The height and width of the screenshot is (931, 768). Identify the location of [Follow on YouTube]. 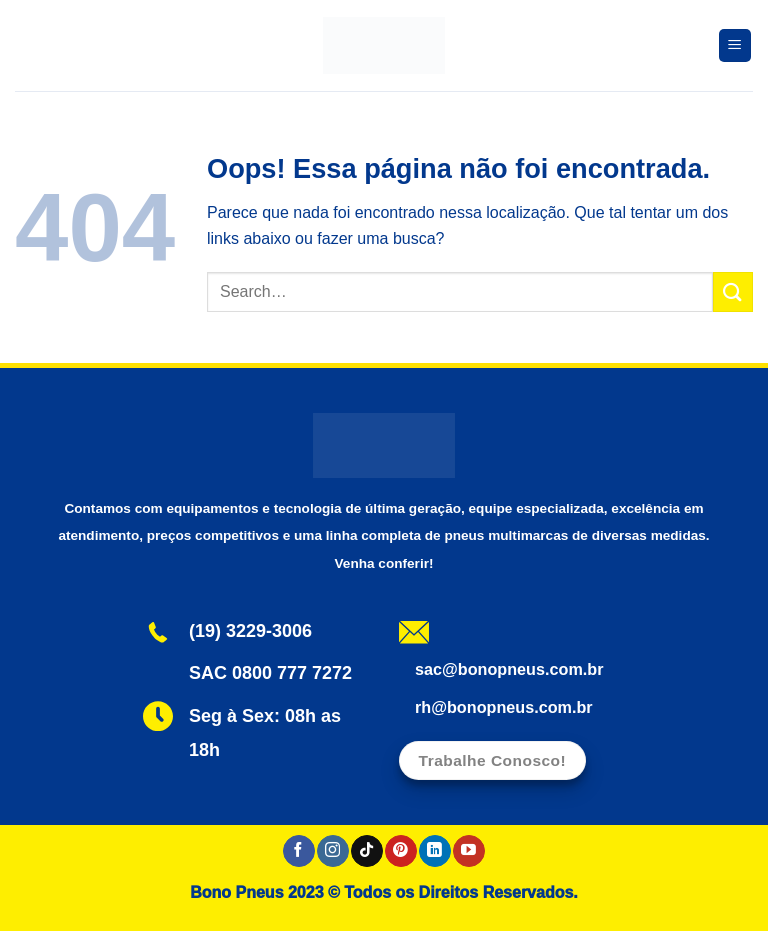
(468, 851).